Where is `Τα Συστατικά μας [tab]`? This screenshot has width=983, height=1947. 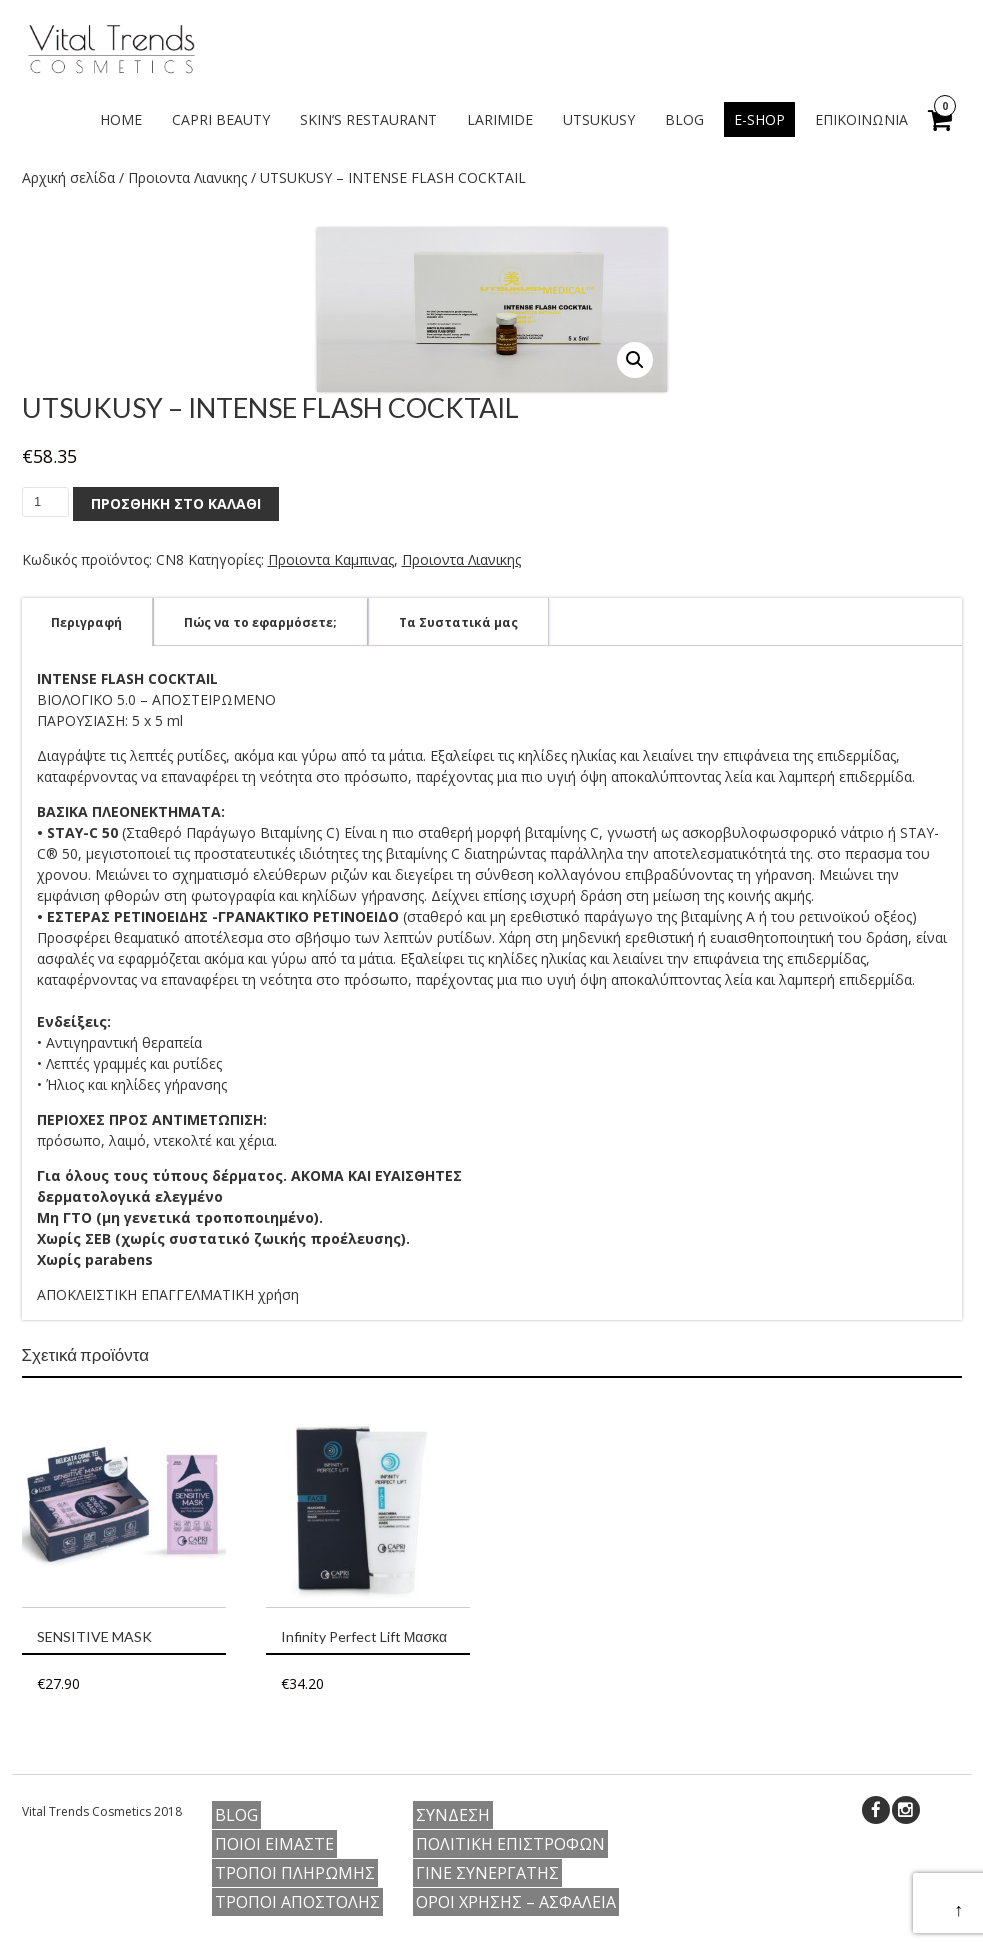 Τα Συστατικά μας [tab] is located at coordinates (458, 622).